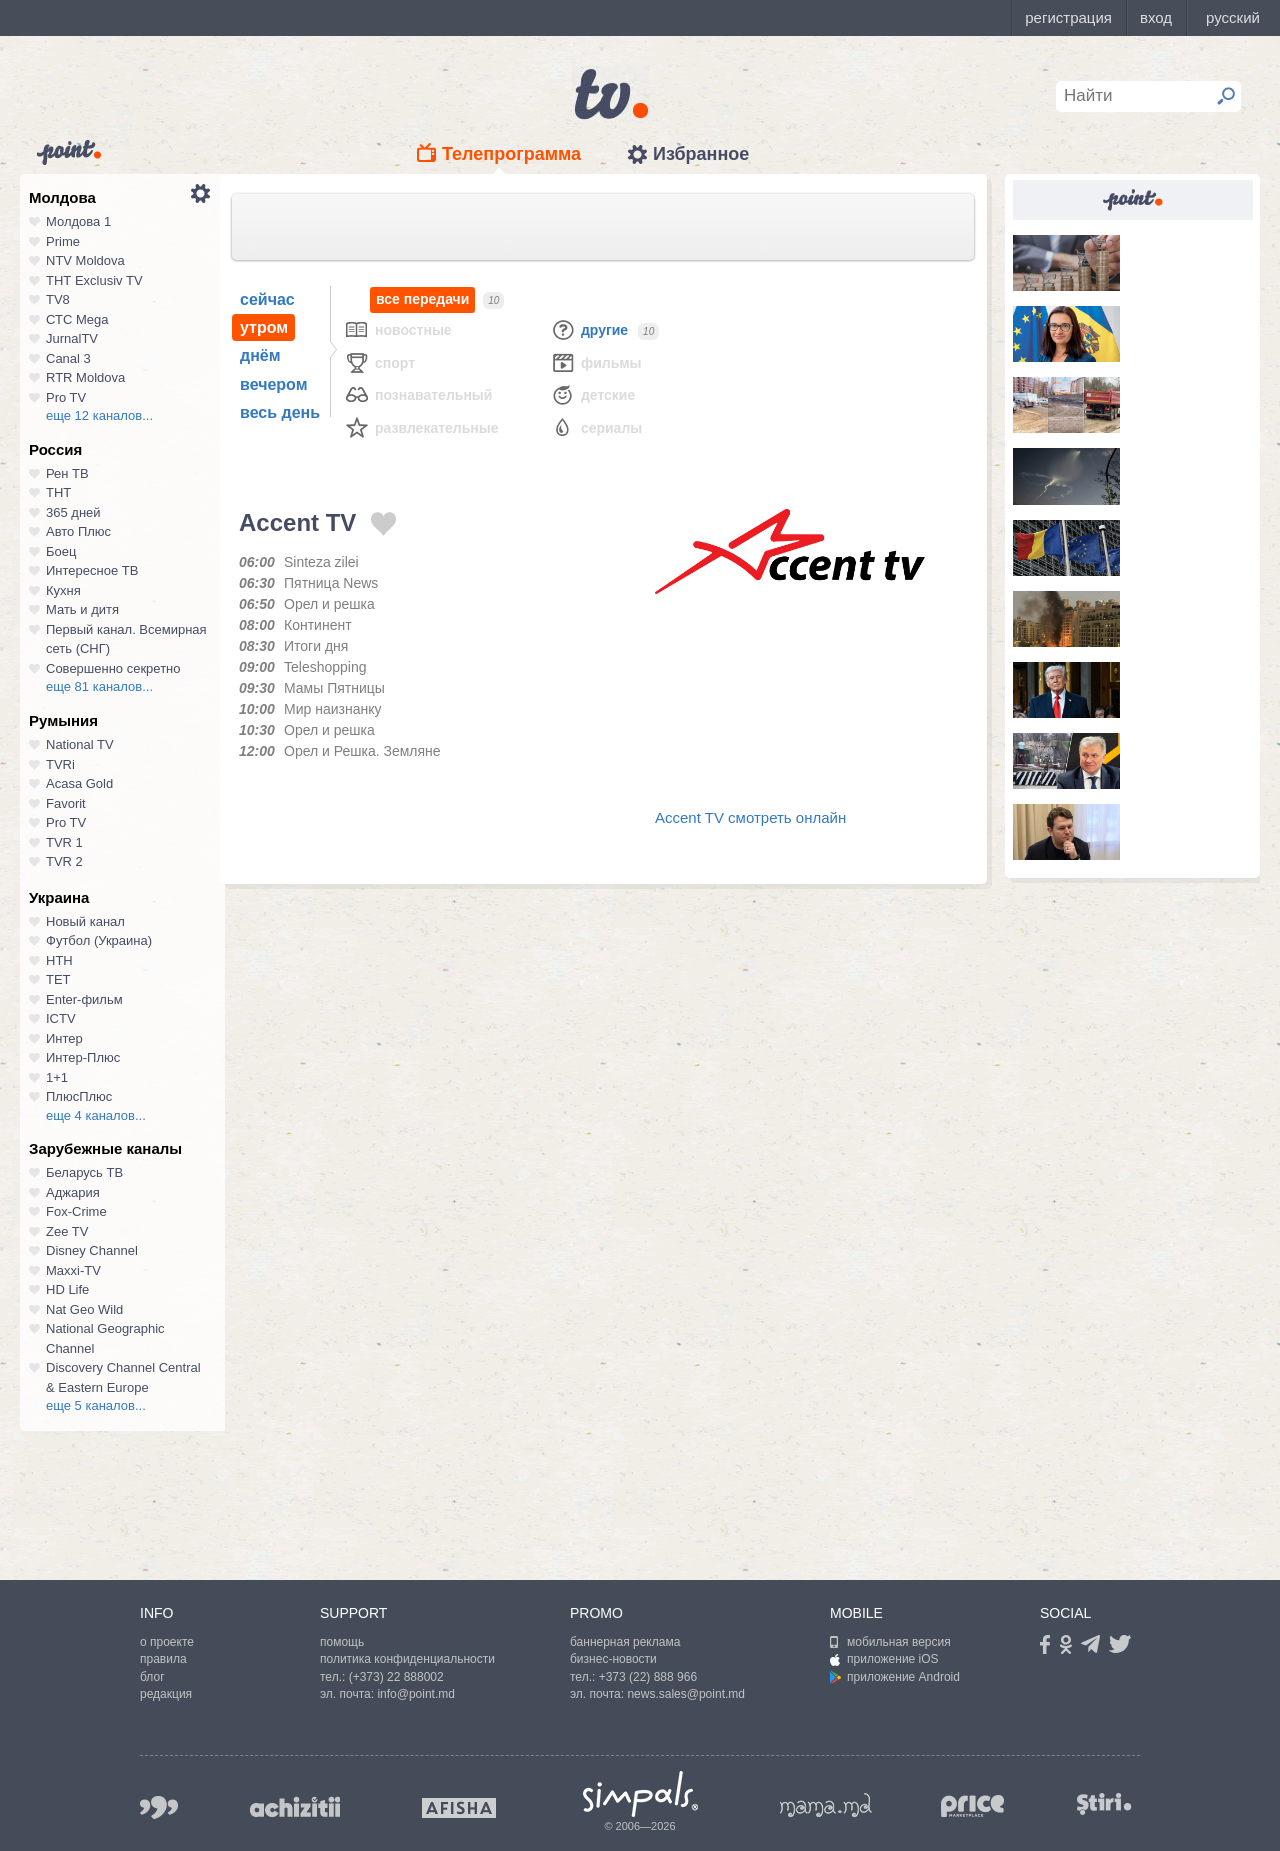  What do you see at coordinates (895, 1677) in the screenshot?
I see `приложение Android` at bounding box center [895, 1677].